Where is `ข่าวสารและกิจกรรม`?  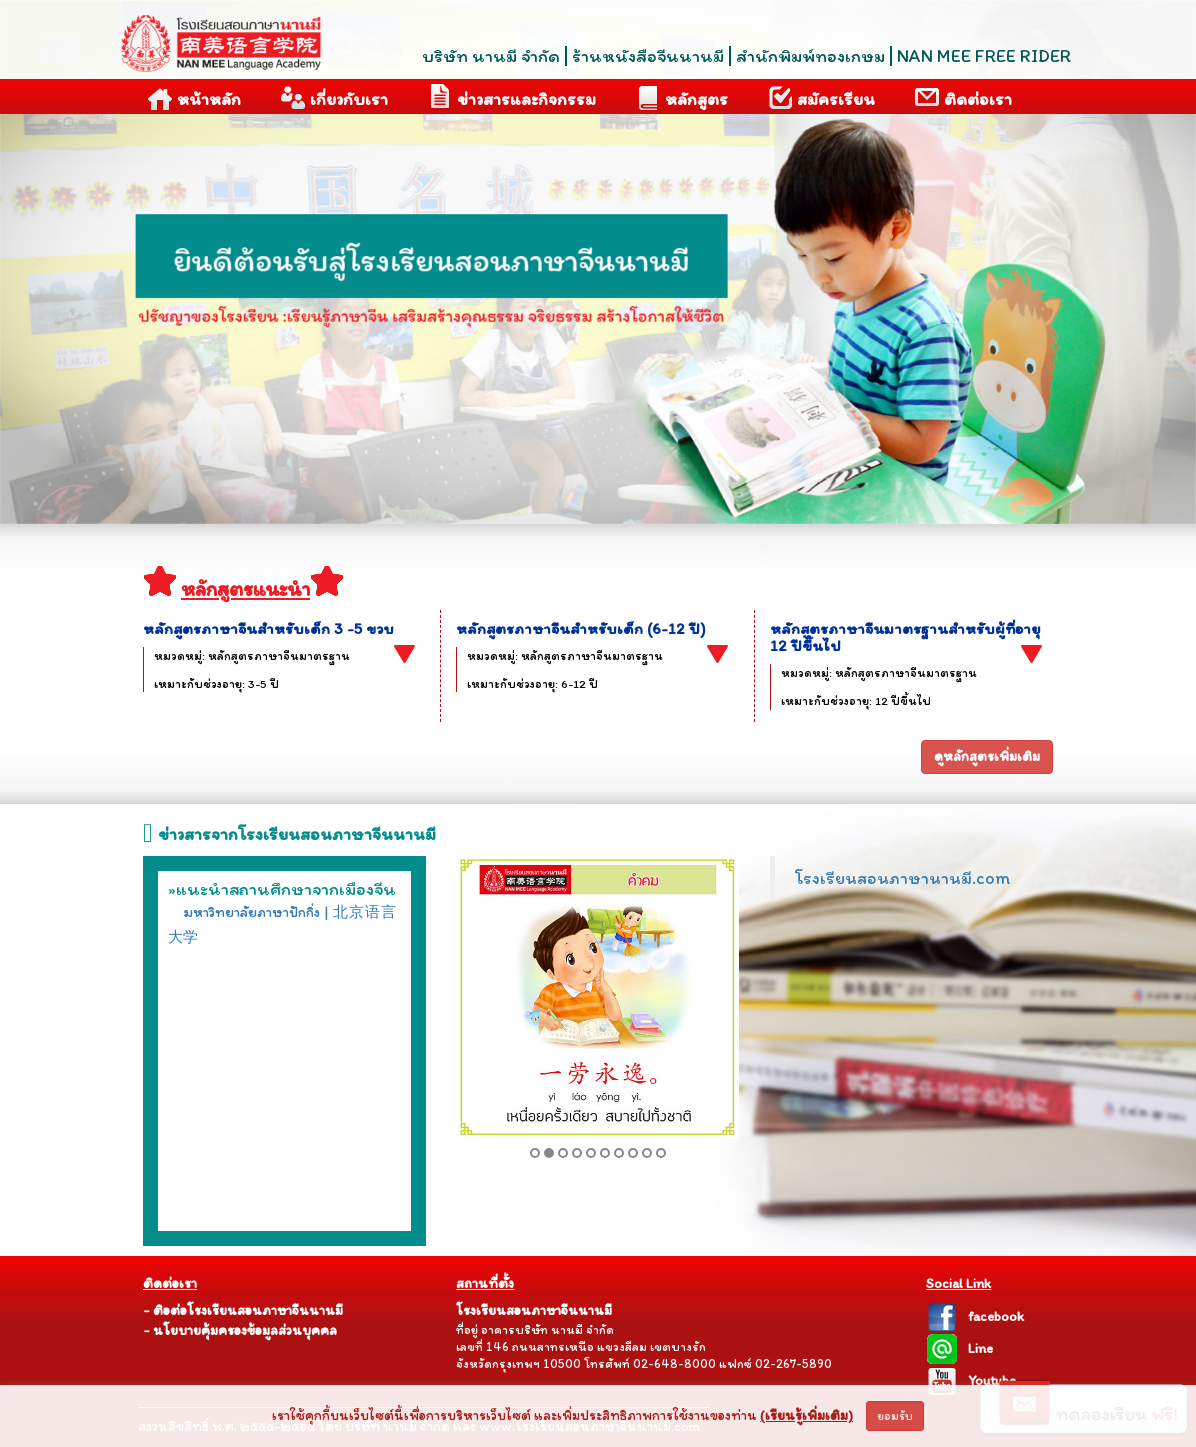 ข่าวสารและกิจกรรม is located at coordinates (512, 96).